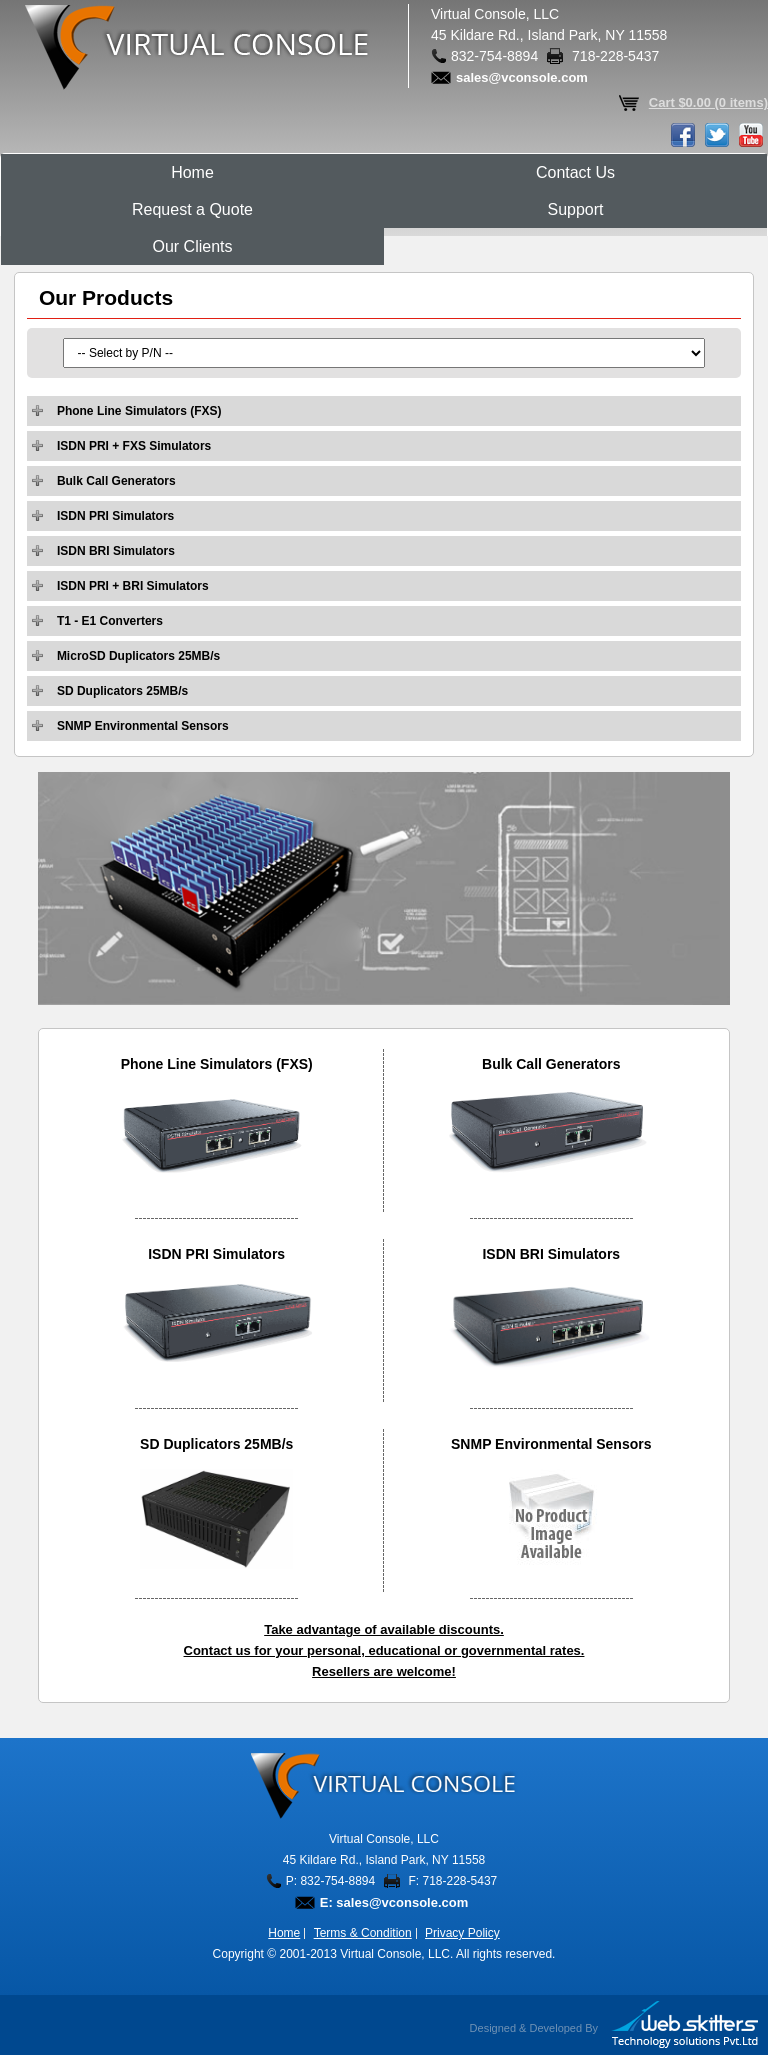 The height and width of the screenshot is (2055, 768). I want to click on sales@vconsole.com, so click(522, 77).